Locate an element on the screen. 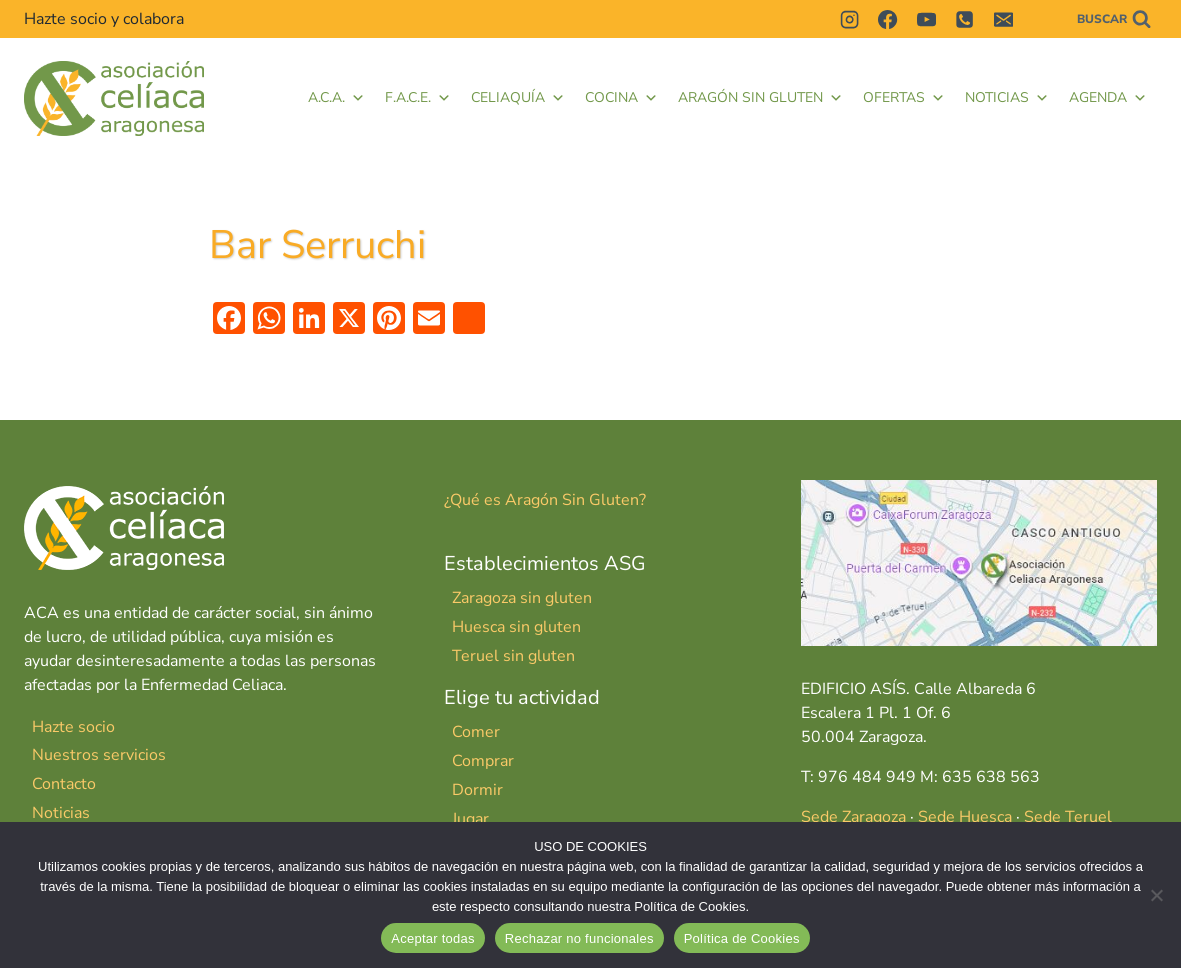 The width and height of the screenshot is (1181, 968). Dormir is located at coordinates (477, 790).